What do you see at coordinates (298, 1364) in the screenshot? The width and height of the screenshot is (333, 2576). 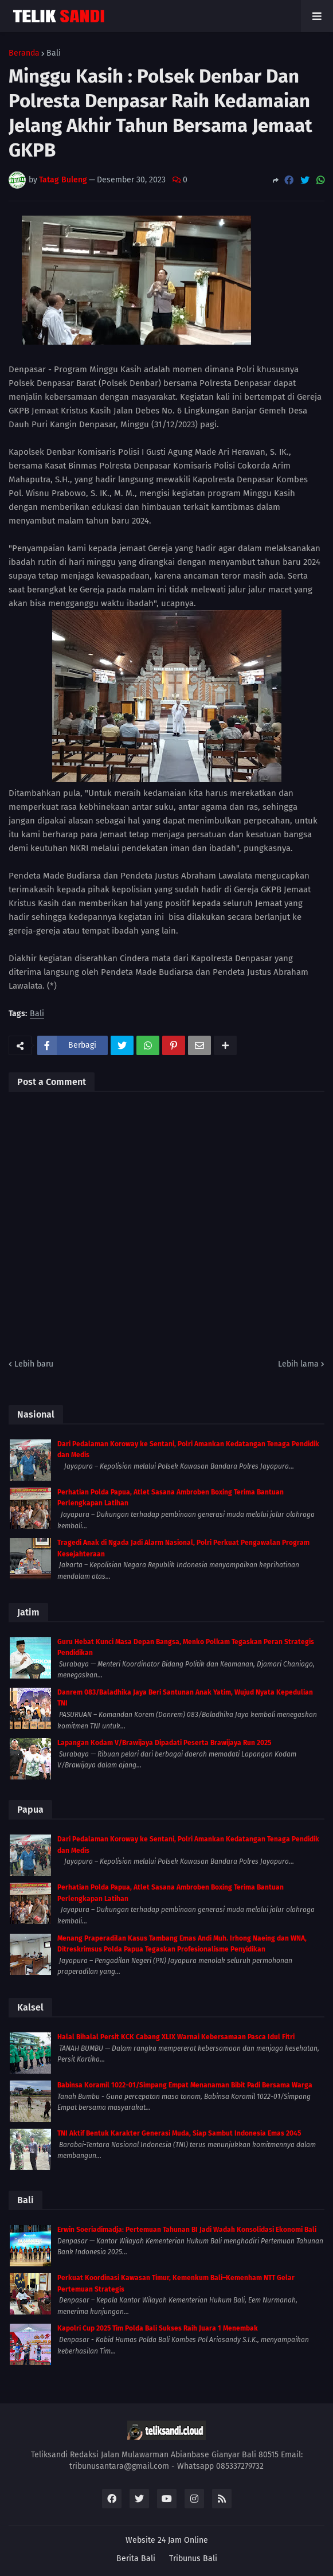 I see `Lebih lama` at bounding box center [298, 1364].